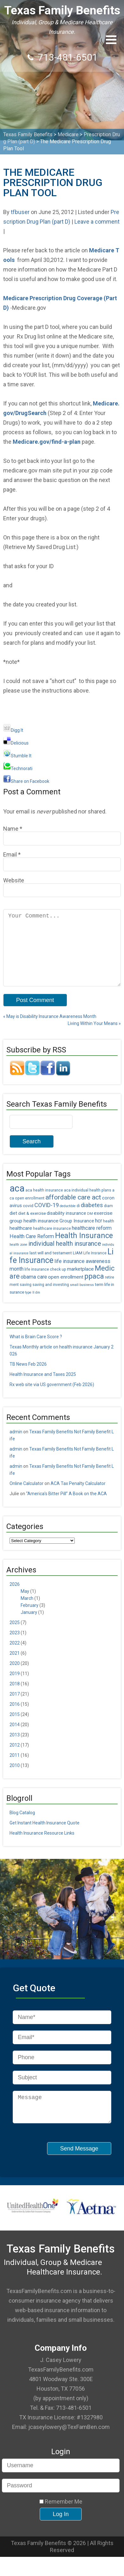  Describe the element at coordinates (49, 1030) in the screenshot. I see `May is Disability Insurance Awareness Month` at that location.